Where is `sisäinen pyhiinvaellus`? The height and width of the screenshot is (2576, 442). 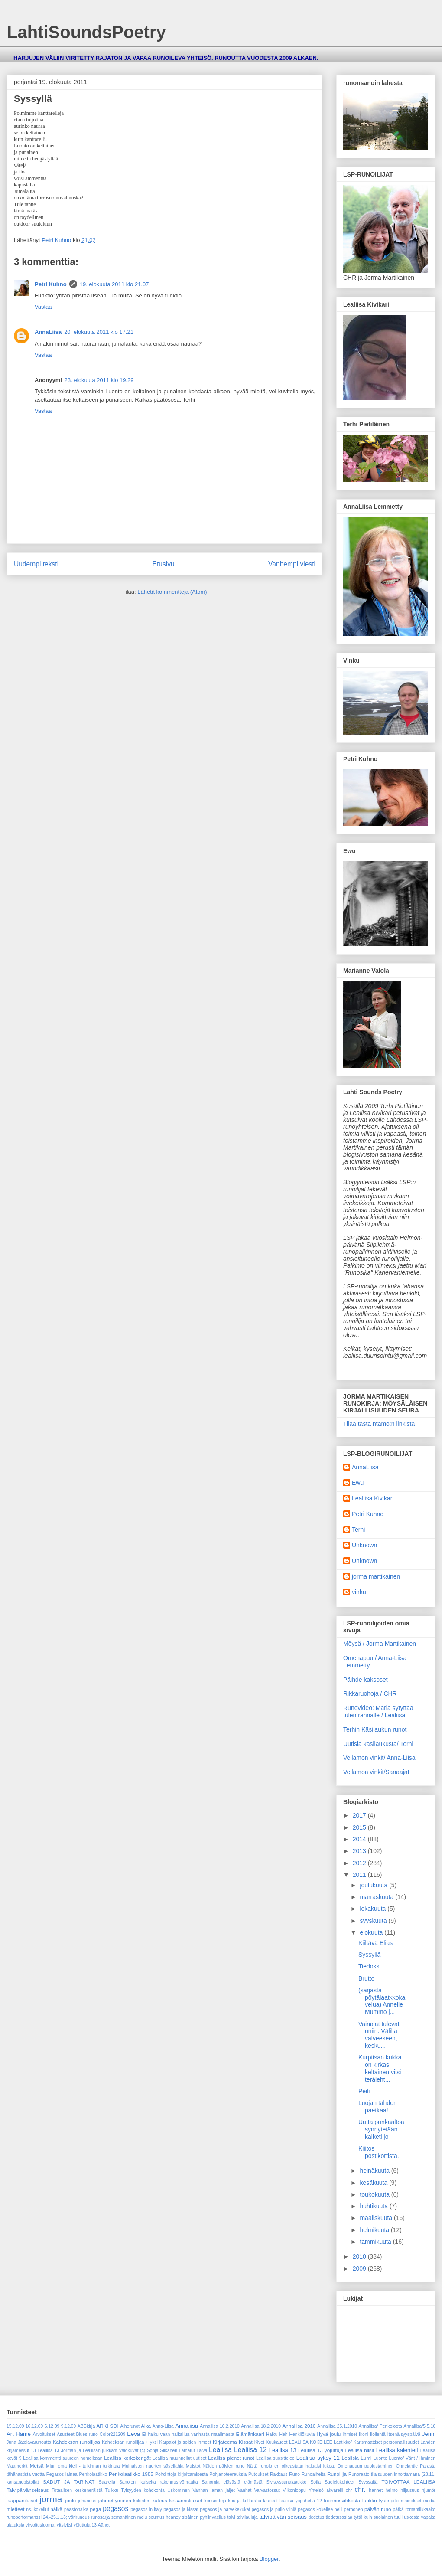
sisäinen pyhiinvaellus is located at coordinates (204, 2517).